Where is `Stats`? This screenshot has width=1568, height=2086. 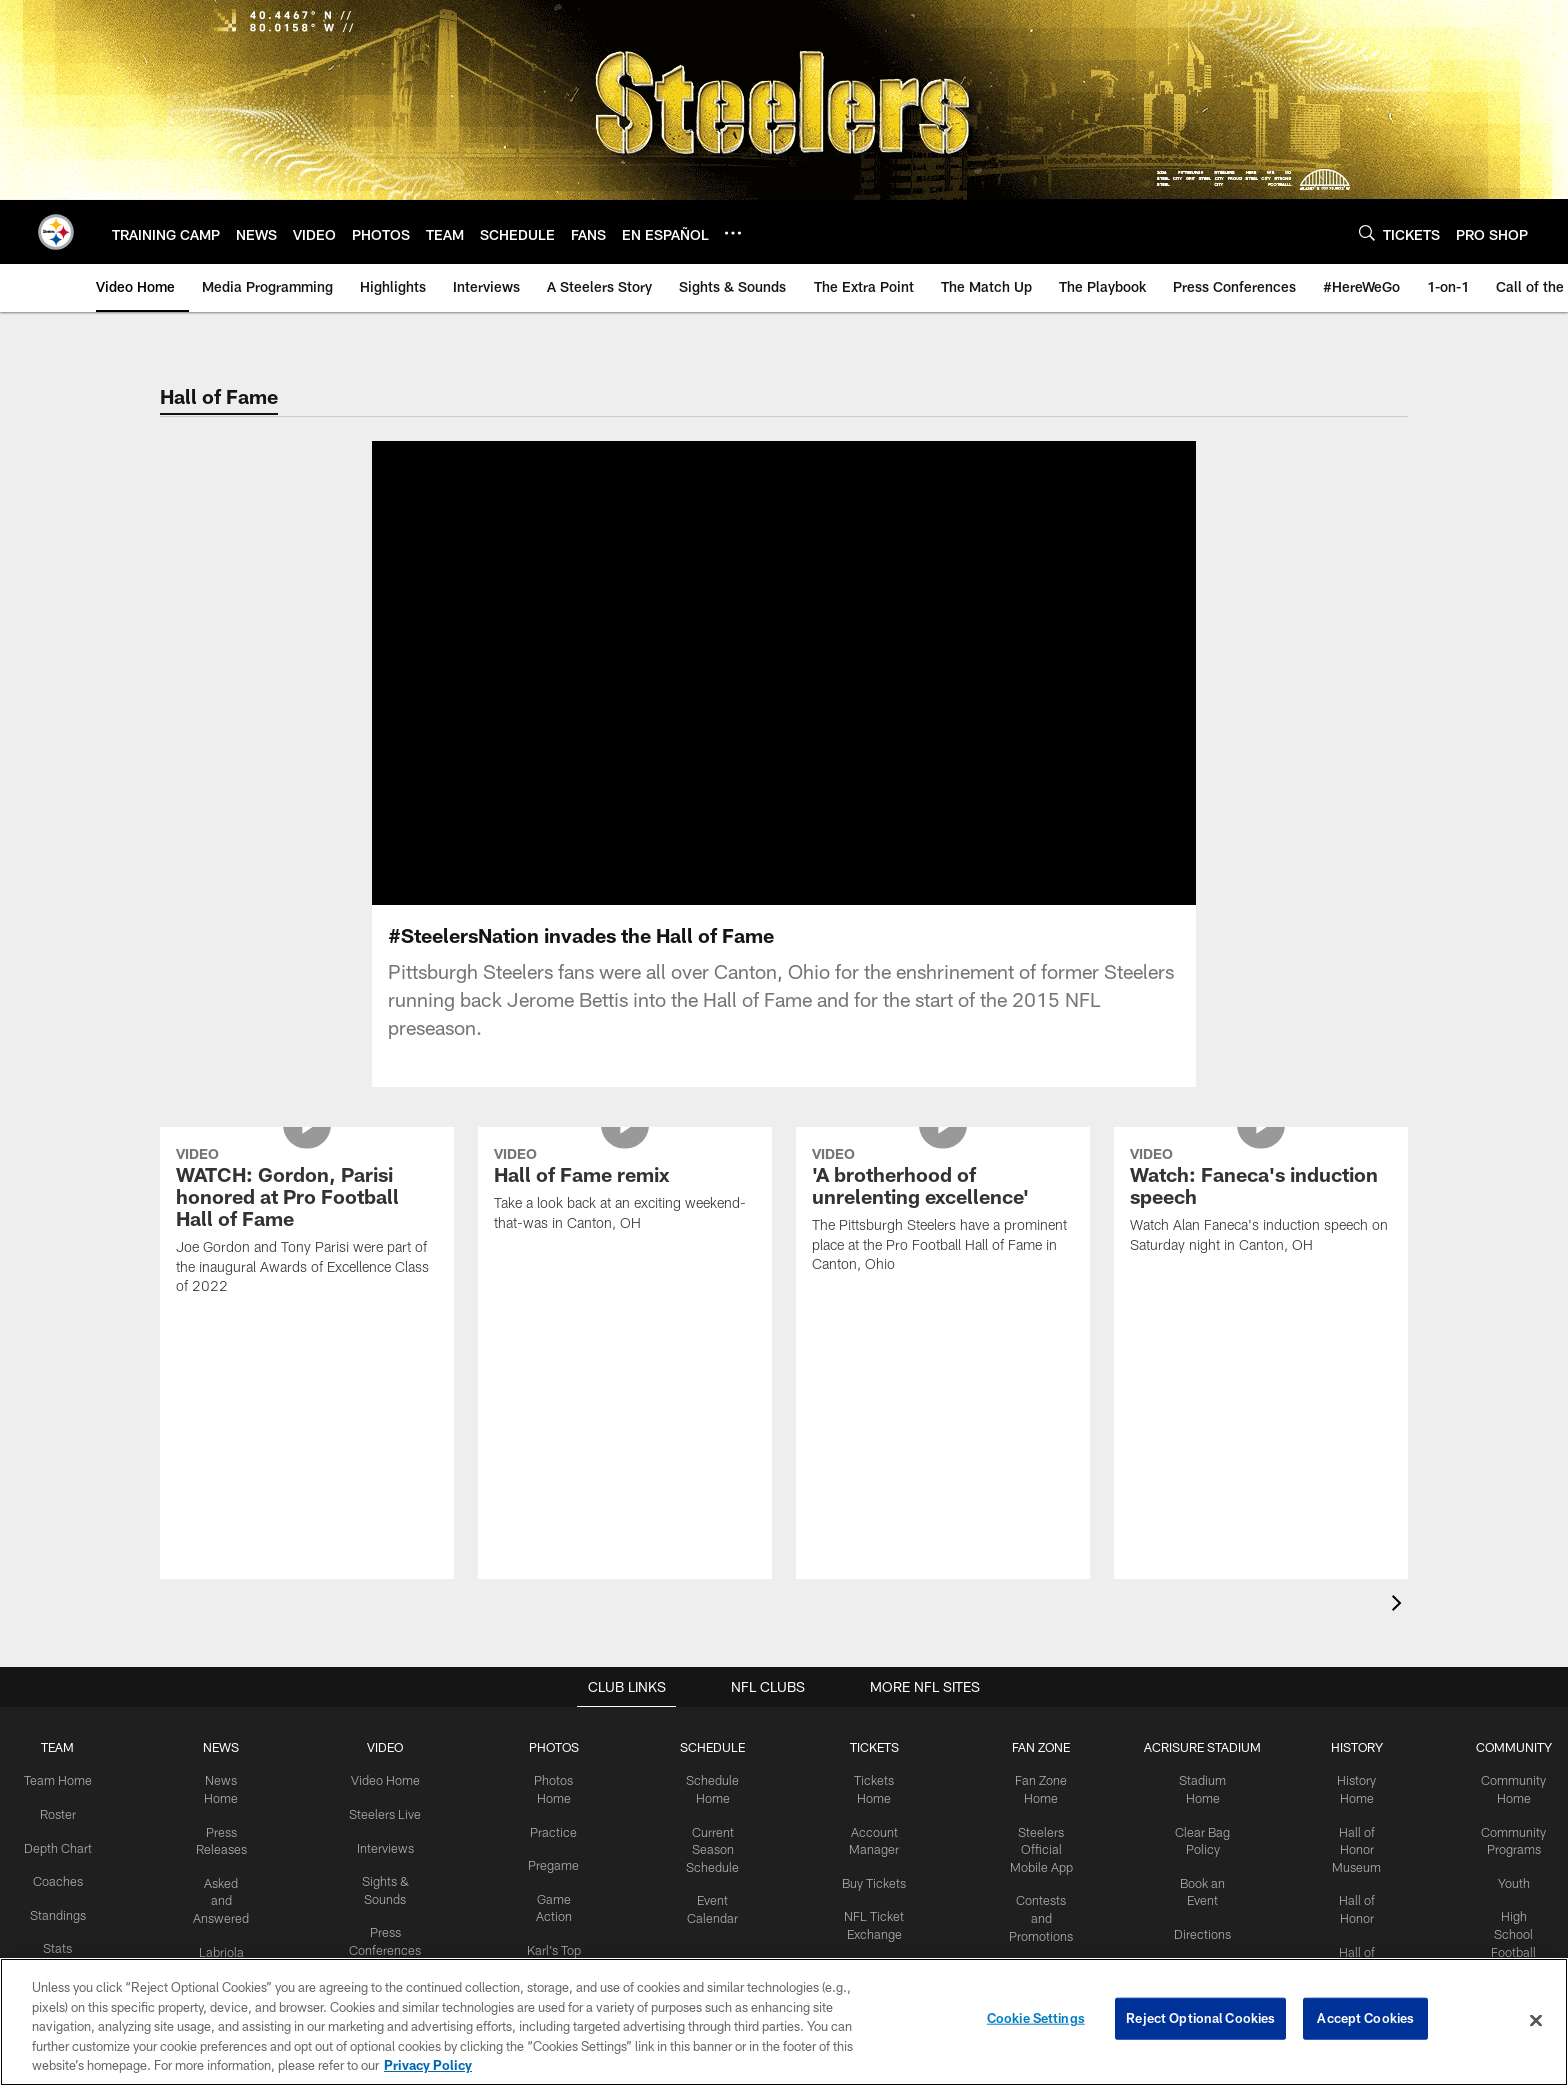 Stats is located at coordinates (68, 1685).